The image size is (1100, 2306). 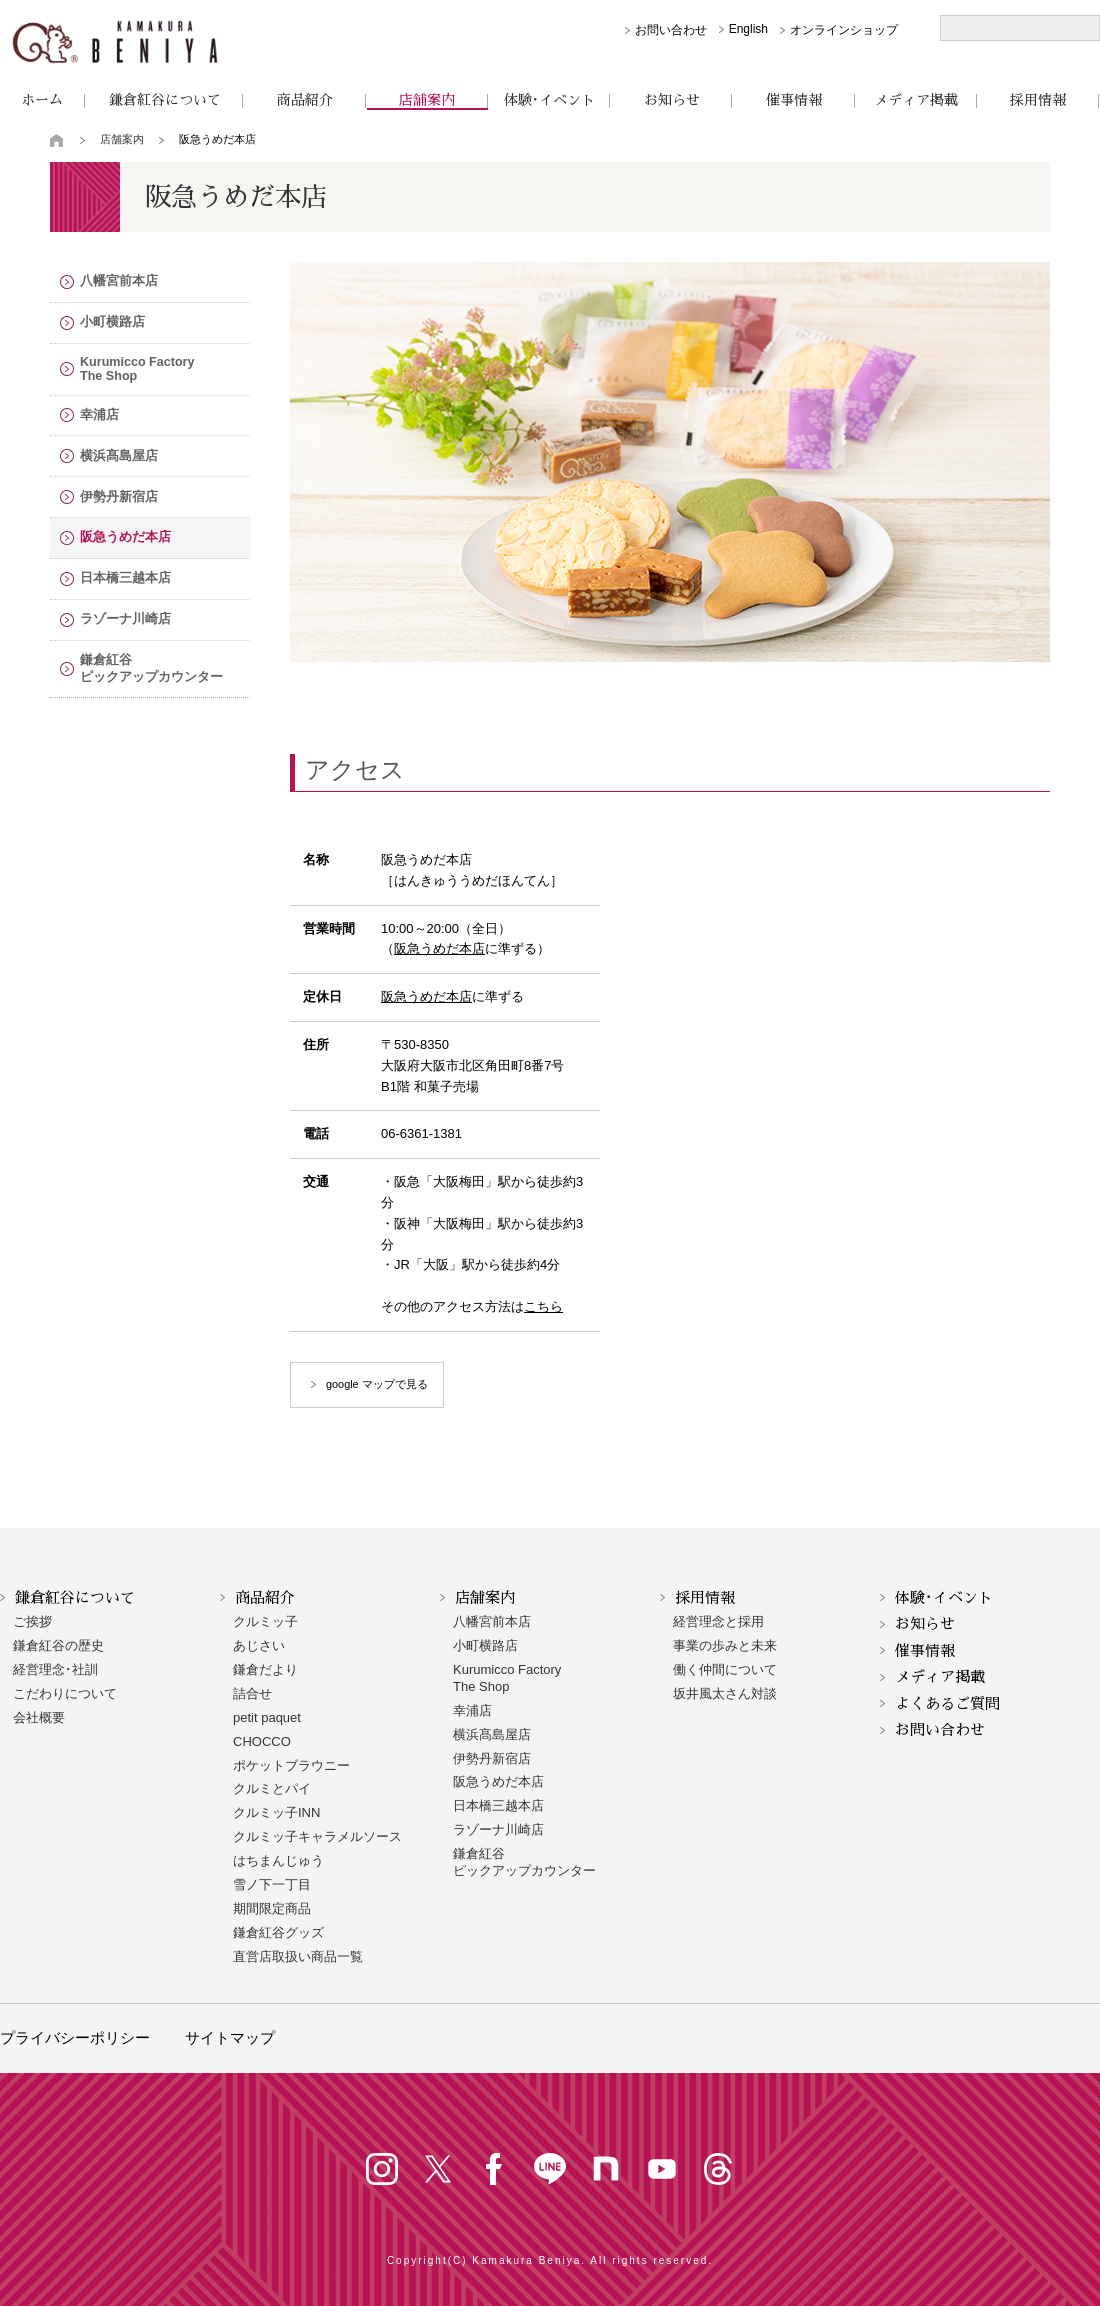 I want to click on プライバシーポリシー, so click(x=75, y=2037).